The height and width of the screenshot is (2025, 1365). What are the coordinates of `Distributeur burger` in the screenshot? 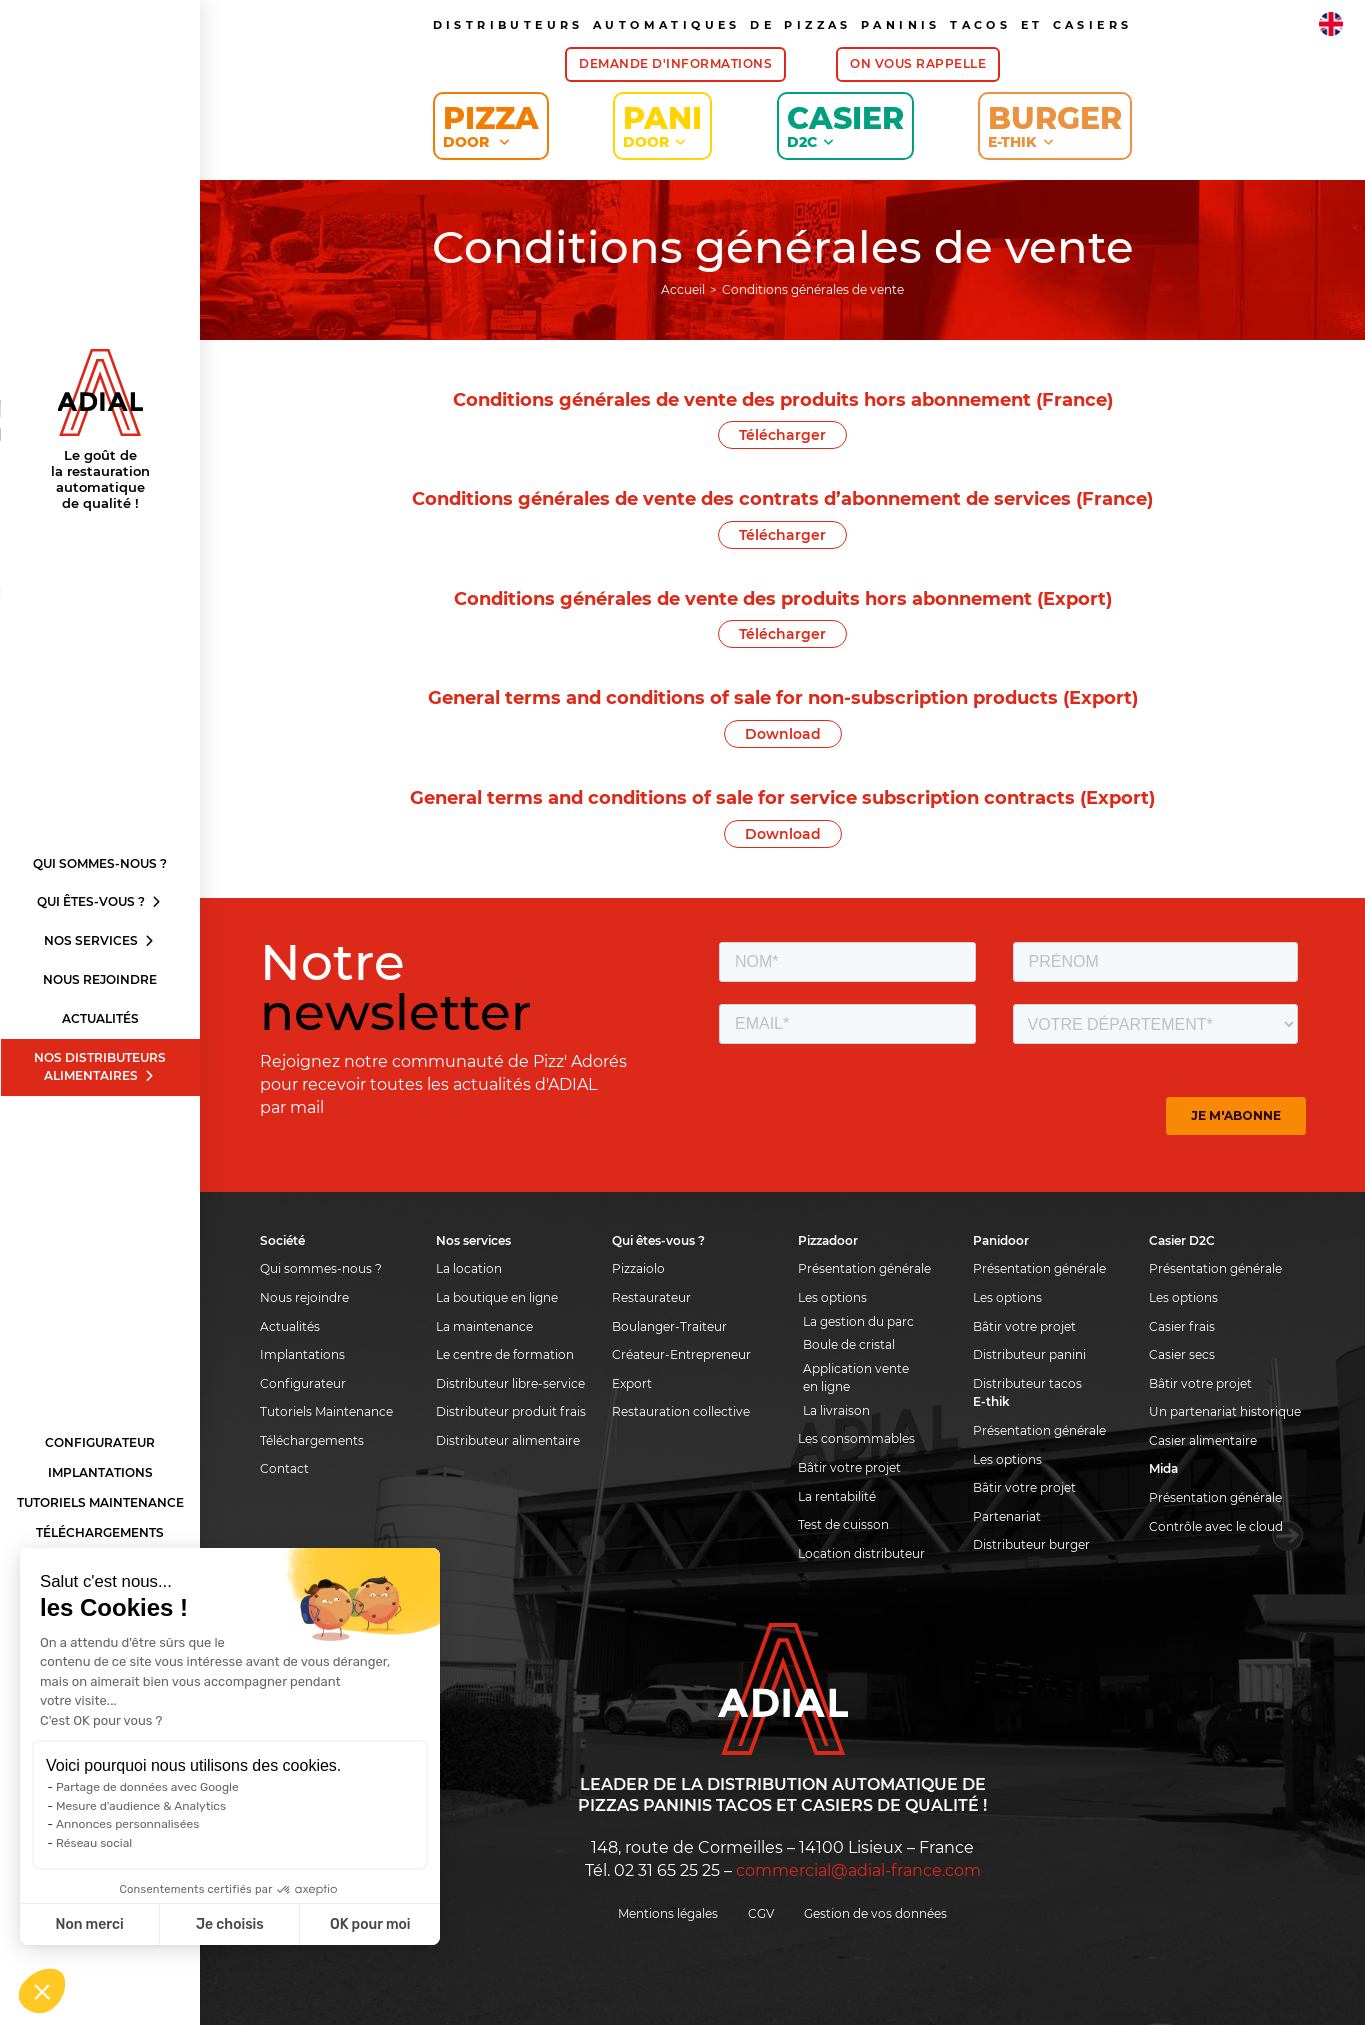 It's located at (1031, 1544).